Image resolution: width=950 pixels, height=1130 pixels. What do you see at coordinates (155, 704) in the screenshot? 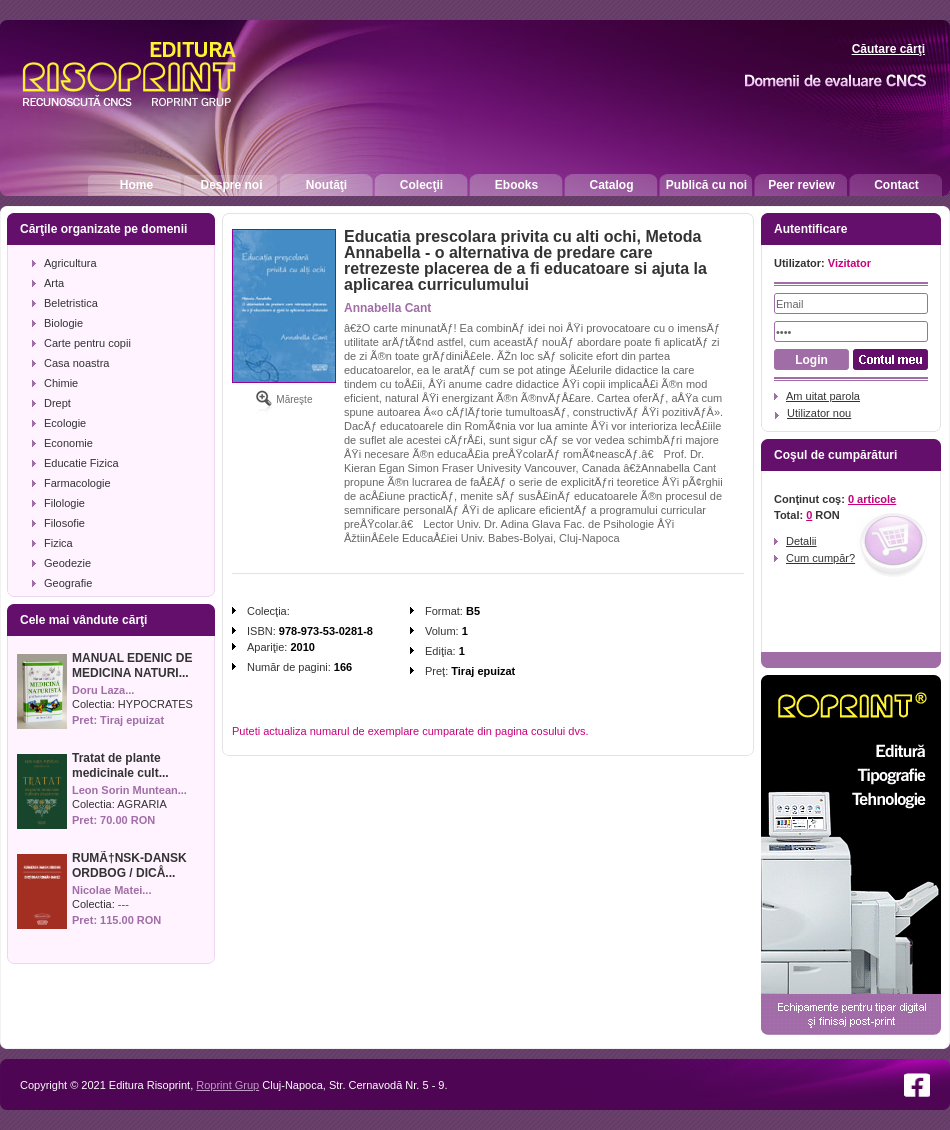
I see `HYPOCRATES` at bounding box center [155, 704].